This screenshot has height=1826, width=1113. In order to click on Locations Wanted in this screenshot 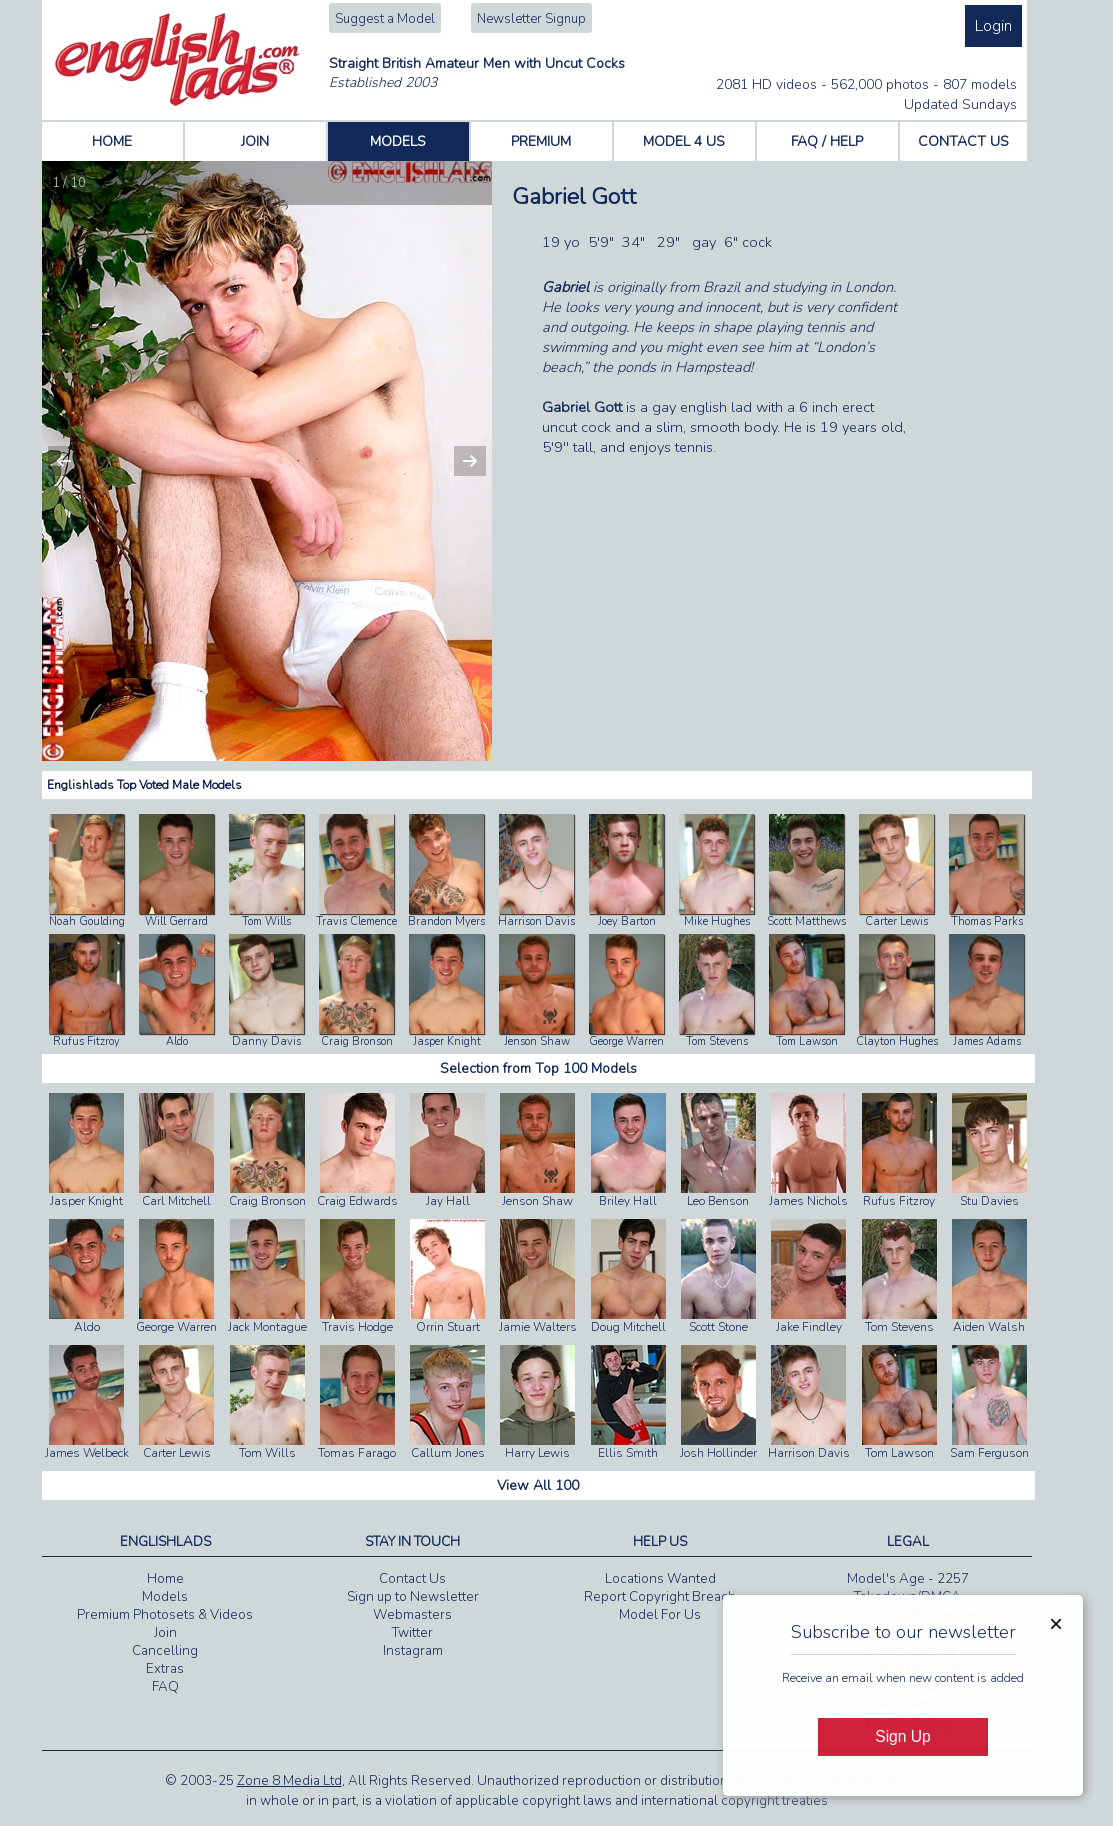, I will do `click(660, 1579)`.